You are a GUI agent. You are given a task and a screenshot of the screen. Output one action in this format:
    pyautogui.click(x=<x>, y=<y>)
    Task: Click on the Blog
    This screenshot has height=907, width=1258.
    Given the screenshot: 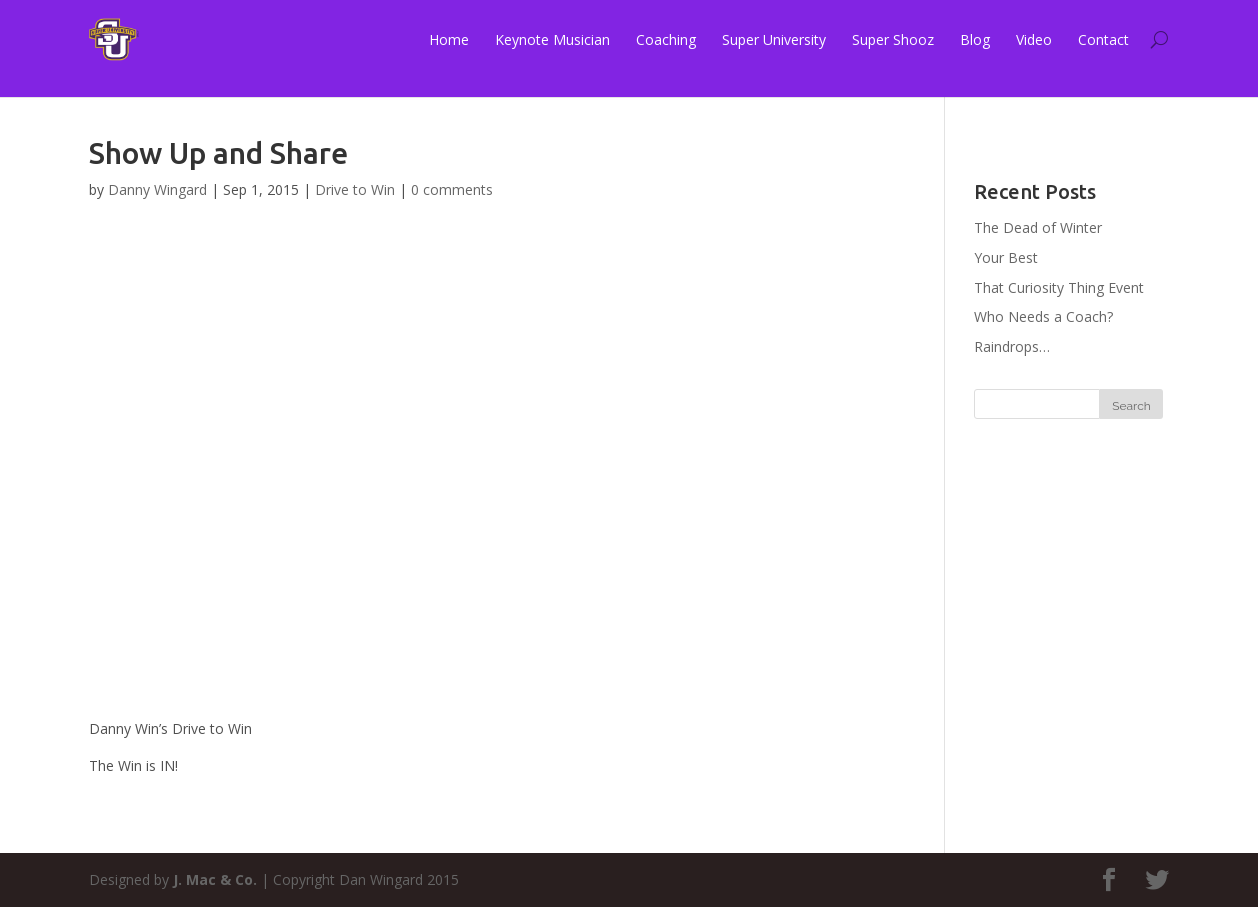 What is the action you would take?
    pyautogui.click(x=975, y=39)
    